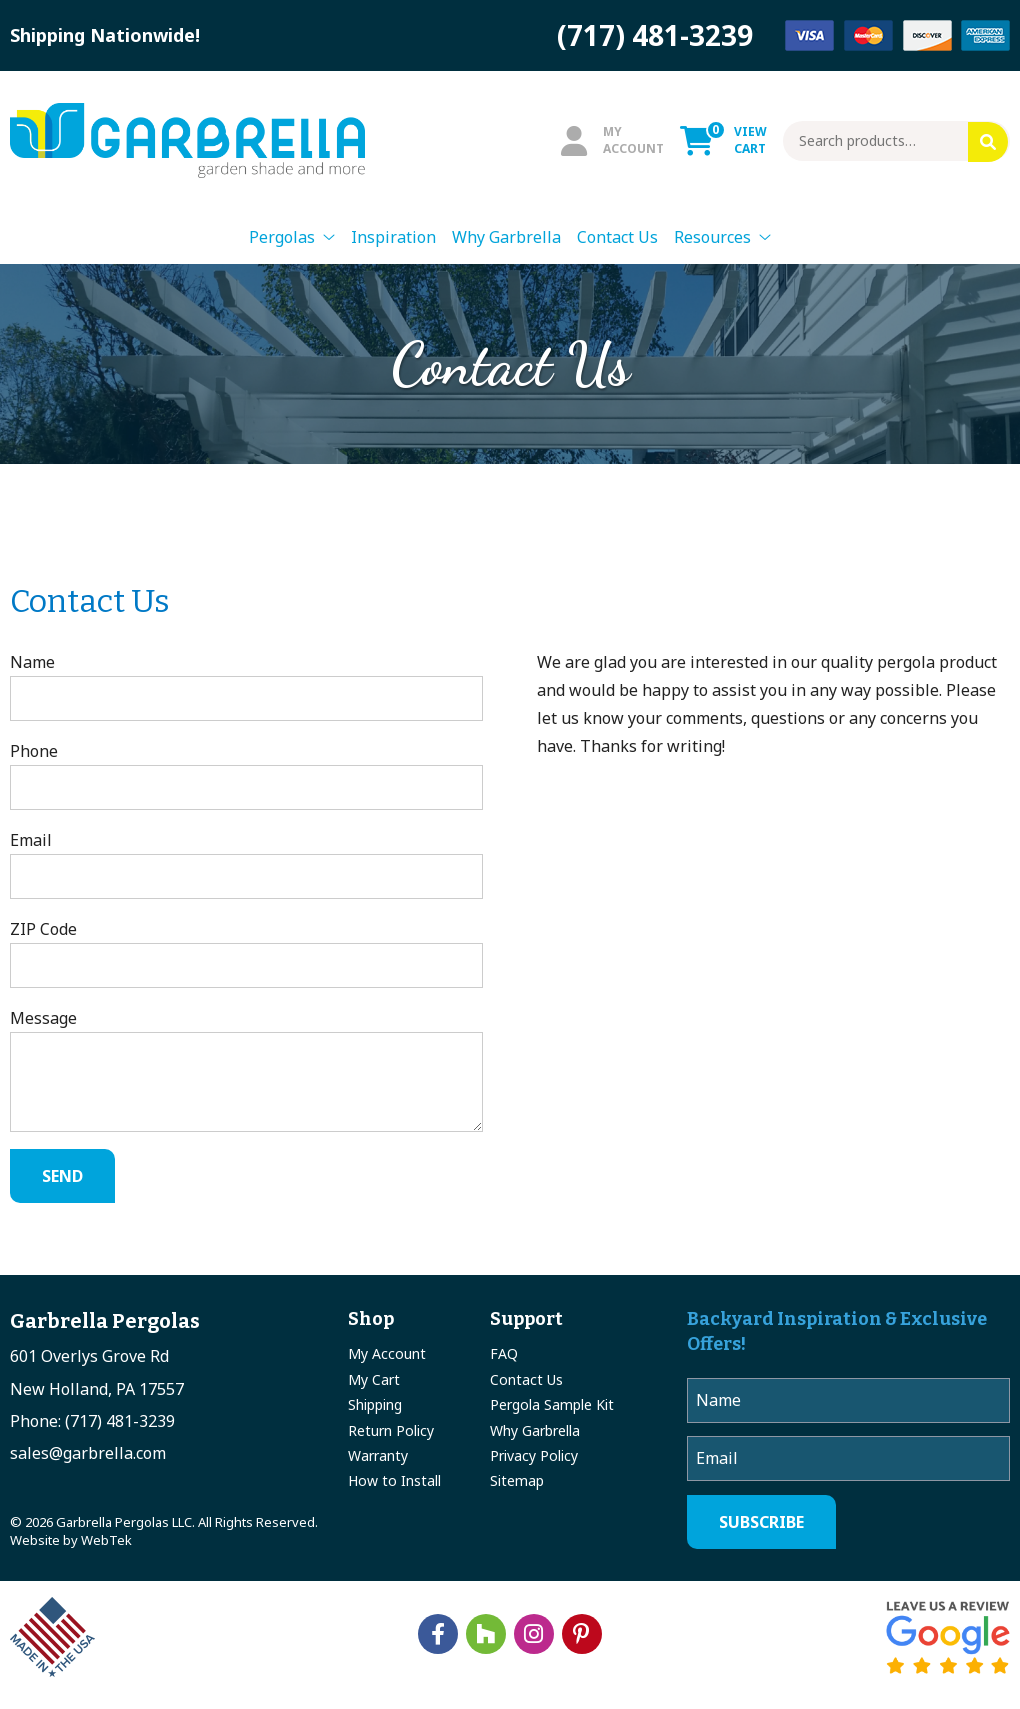 Image resolution: width=1020 pixels, height=1709 pixels. Describe the element at coordinates (504, 1353) in the screenshot. I see `FAQ` at that location.